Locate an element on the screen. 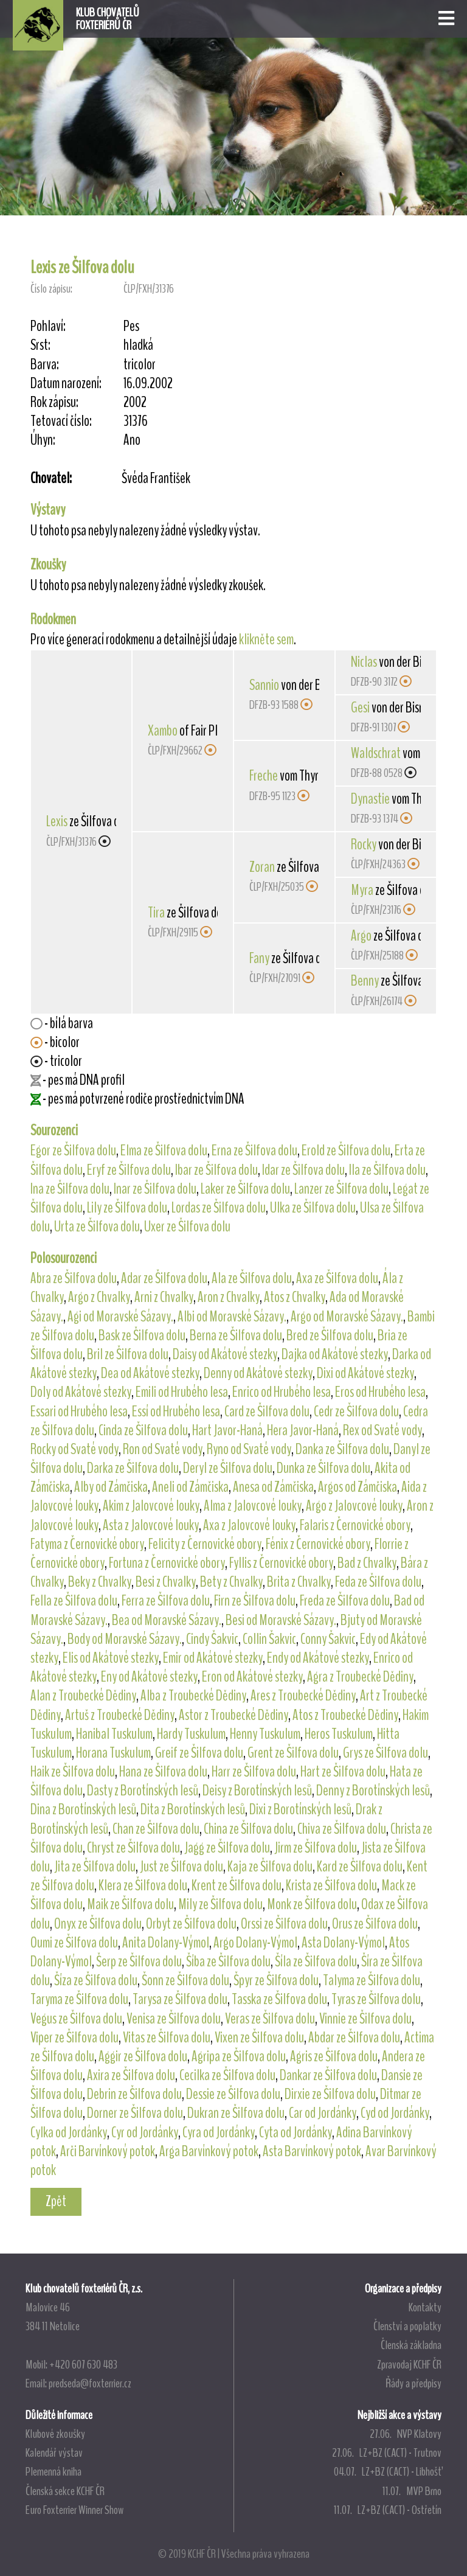 This screenshot has height=2576, width=467. Falaris z Černovické obory is located at coordinates (355, 1525).